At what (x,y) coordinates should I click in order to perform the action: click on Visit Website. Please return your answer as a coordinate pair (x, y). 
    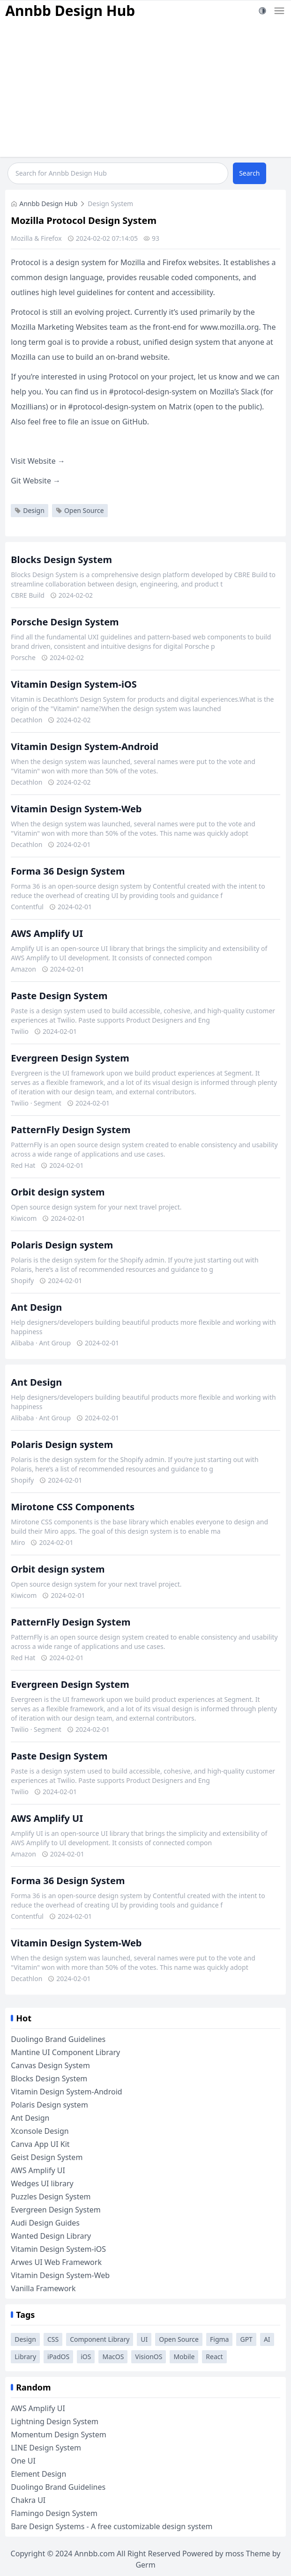
    Looking at the image, I should click on (38, 461).